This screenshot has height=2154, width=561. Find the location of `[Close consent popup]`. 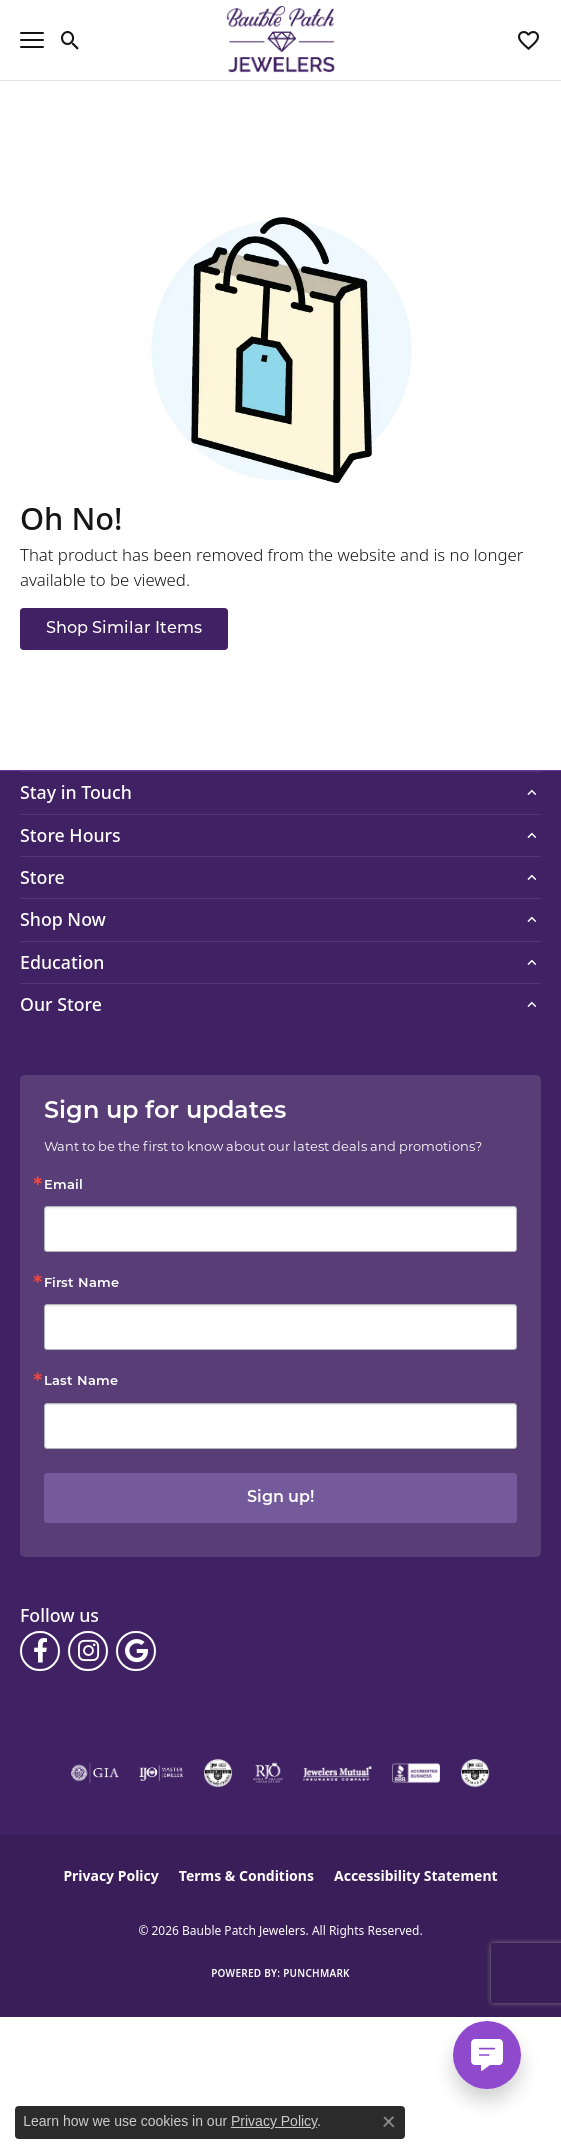

[Close consent popup] is located at coordinates (389, 2122).